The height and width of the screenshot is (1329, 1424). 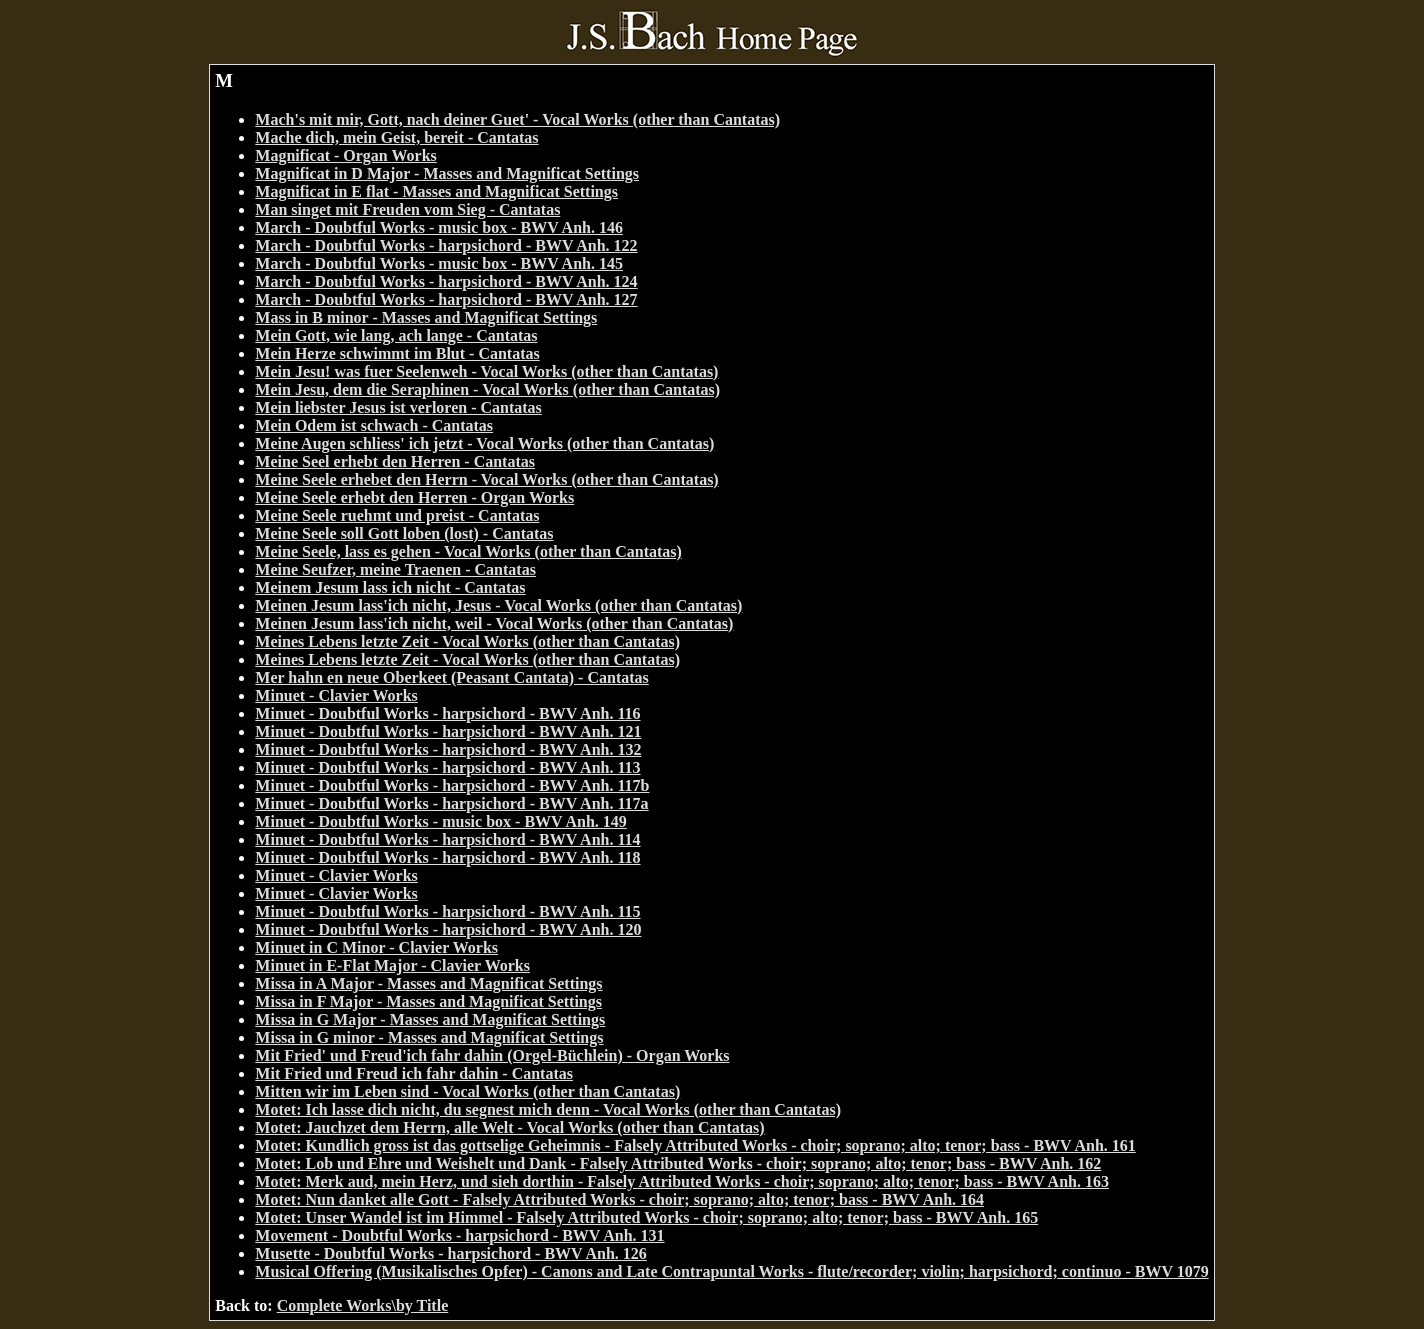 I want to click on Mein liebster Jesus ist verloren - Cantatas, so click(x=398, y=407).